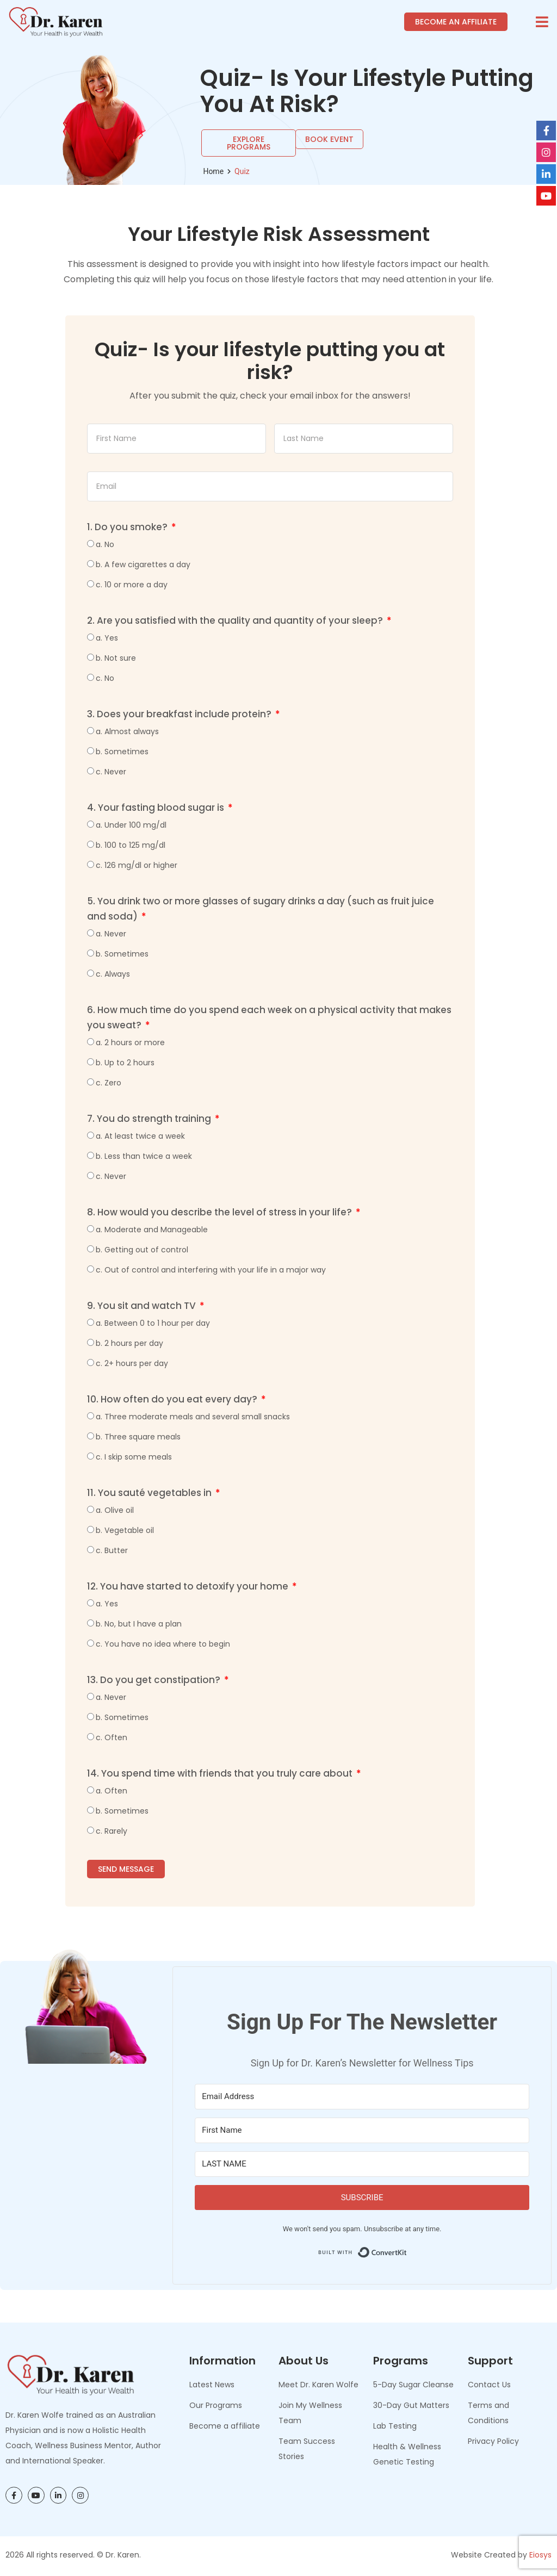 The image size is (557, 2576). Describe the element at coordinates (139, 1623) in the screenshot. I see `b. No, but I have a plan` at that location.